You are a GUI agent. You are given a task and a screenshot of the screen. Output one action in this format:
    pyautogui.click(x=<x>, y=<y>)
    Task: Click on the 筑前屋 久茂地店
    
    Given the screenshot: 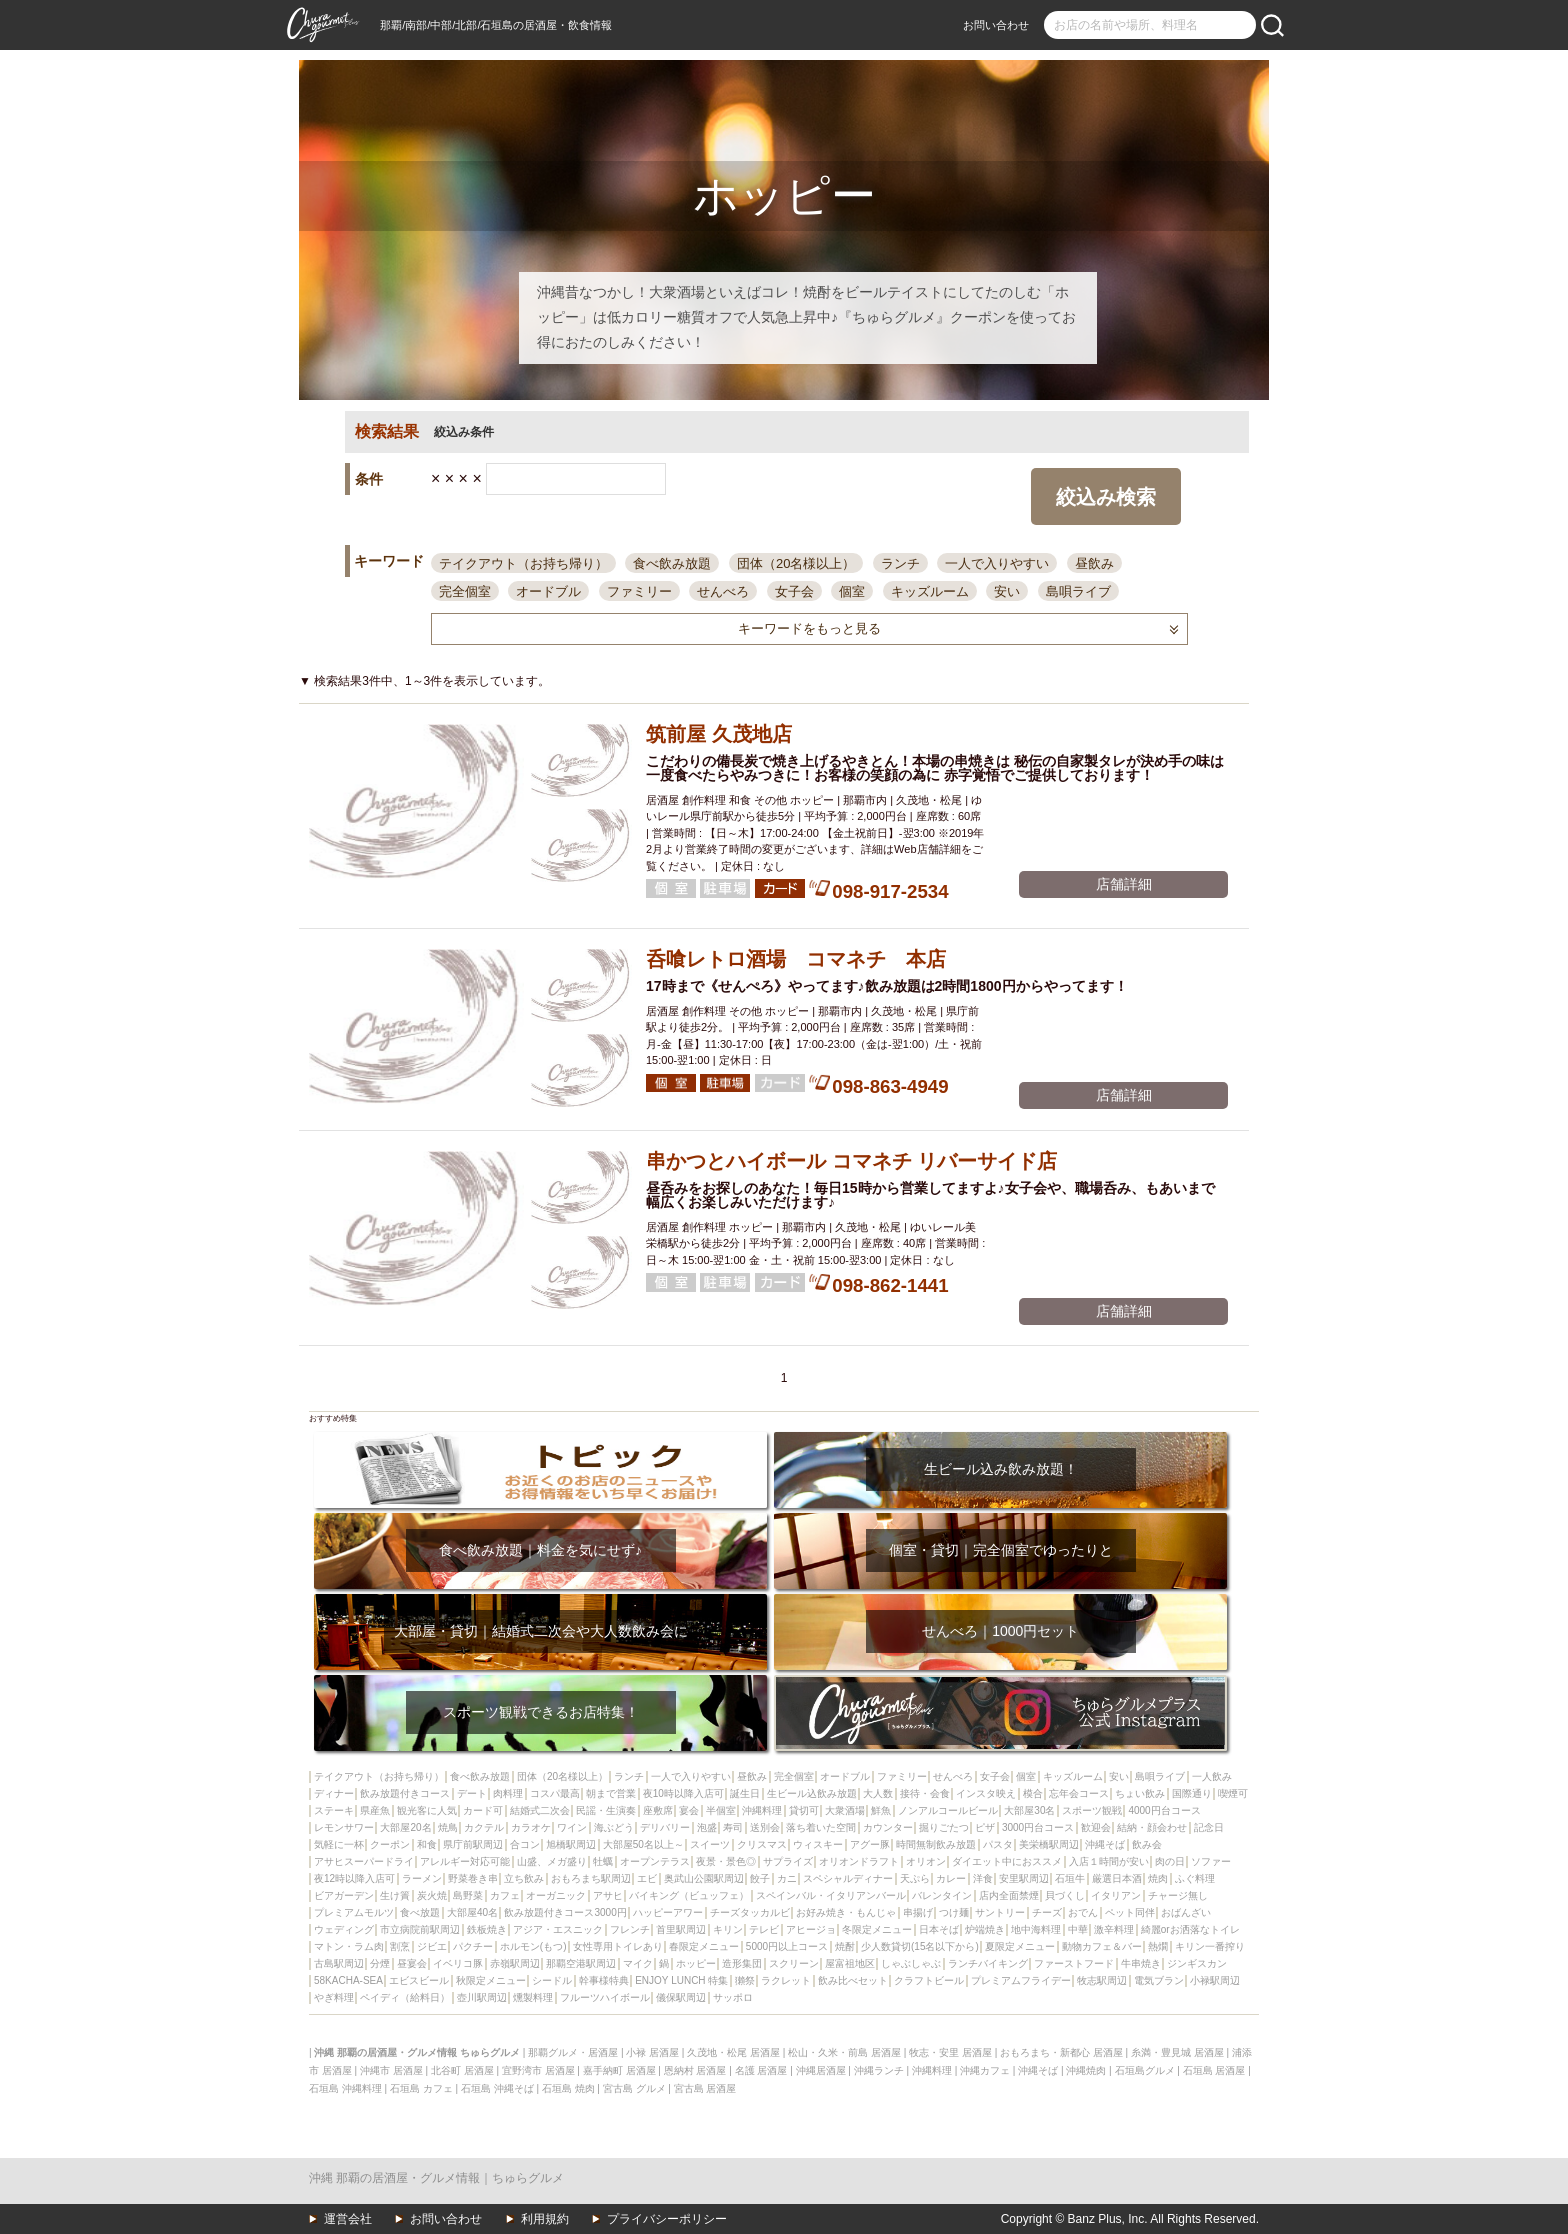 What is the action you would take?
    pyautogui.click(x=719, y=734)
    